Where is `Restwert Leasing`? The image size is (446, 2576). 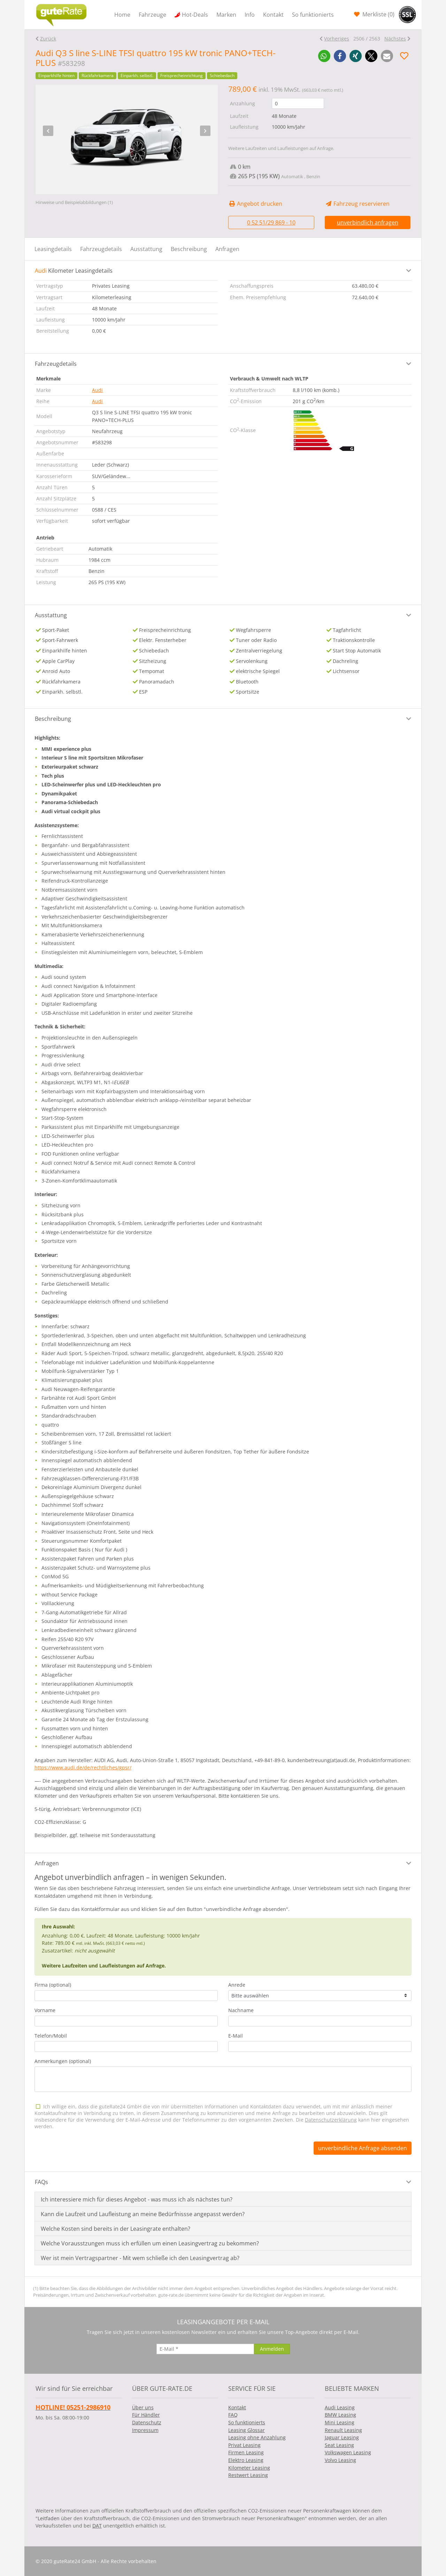
Restwert Leasing is located at coordinates (248, 2475).